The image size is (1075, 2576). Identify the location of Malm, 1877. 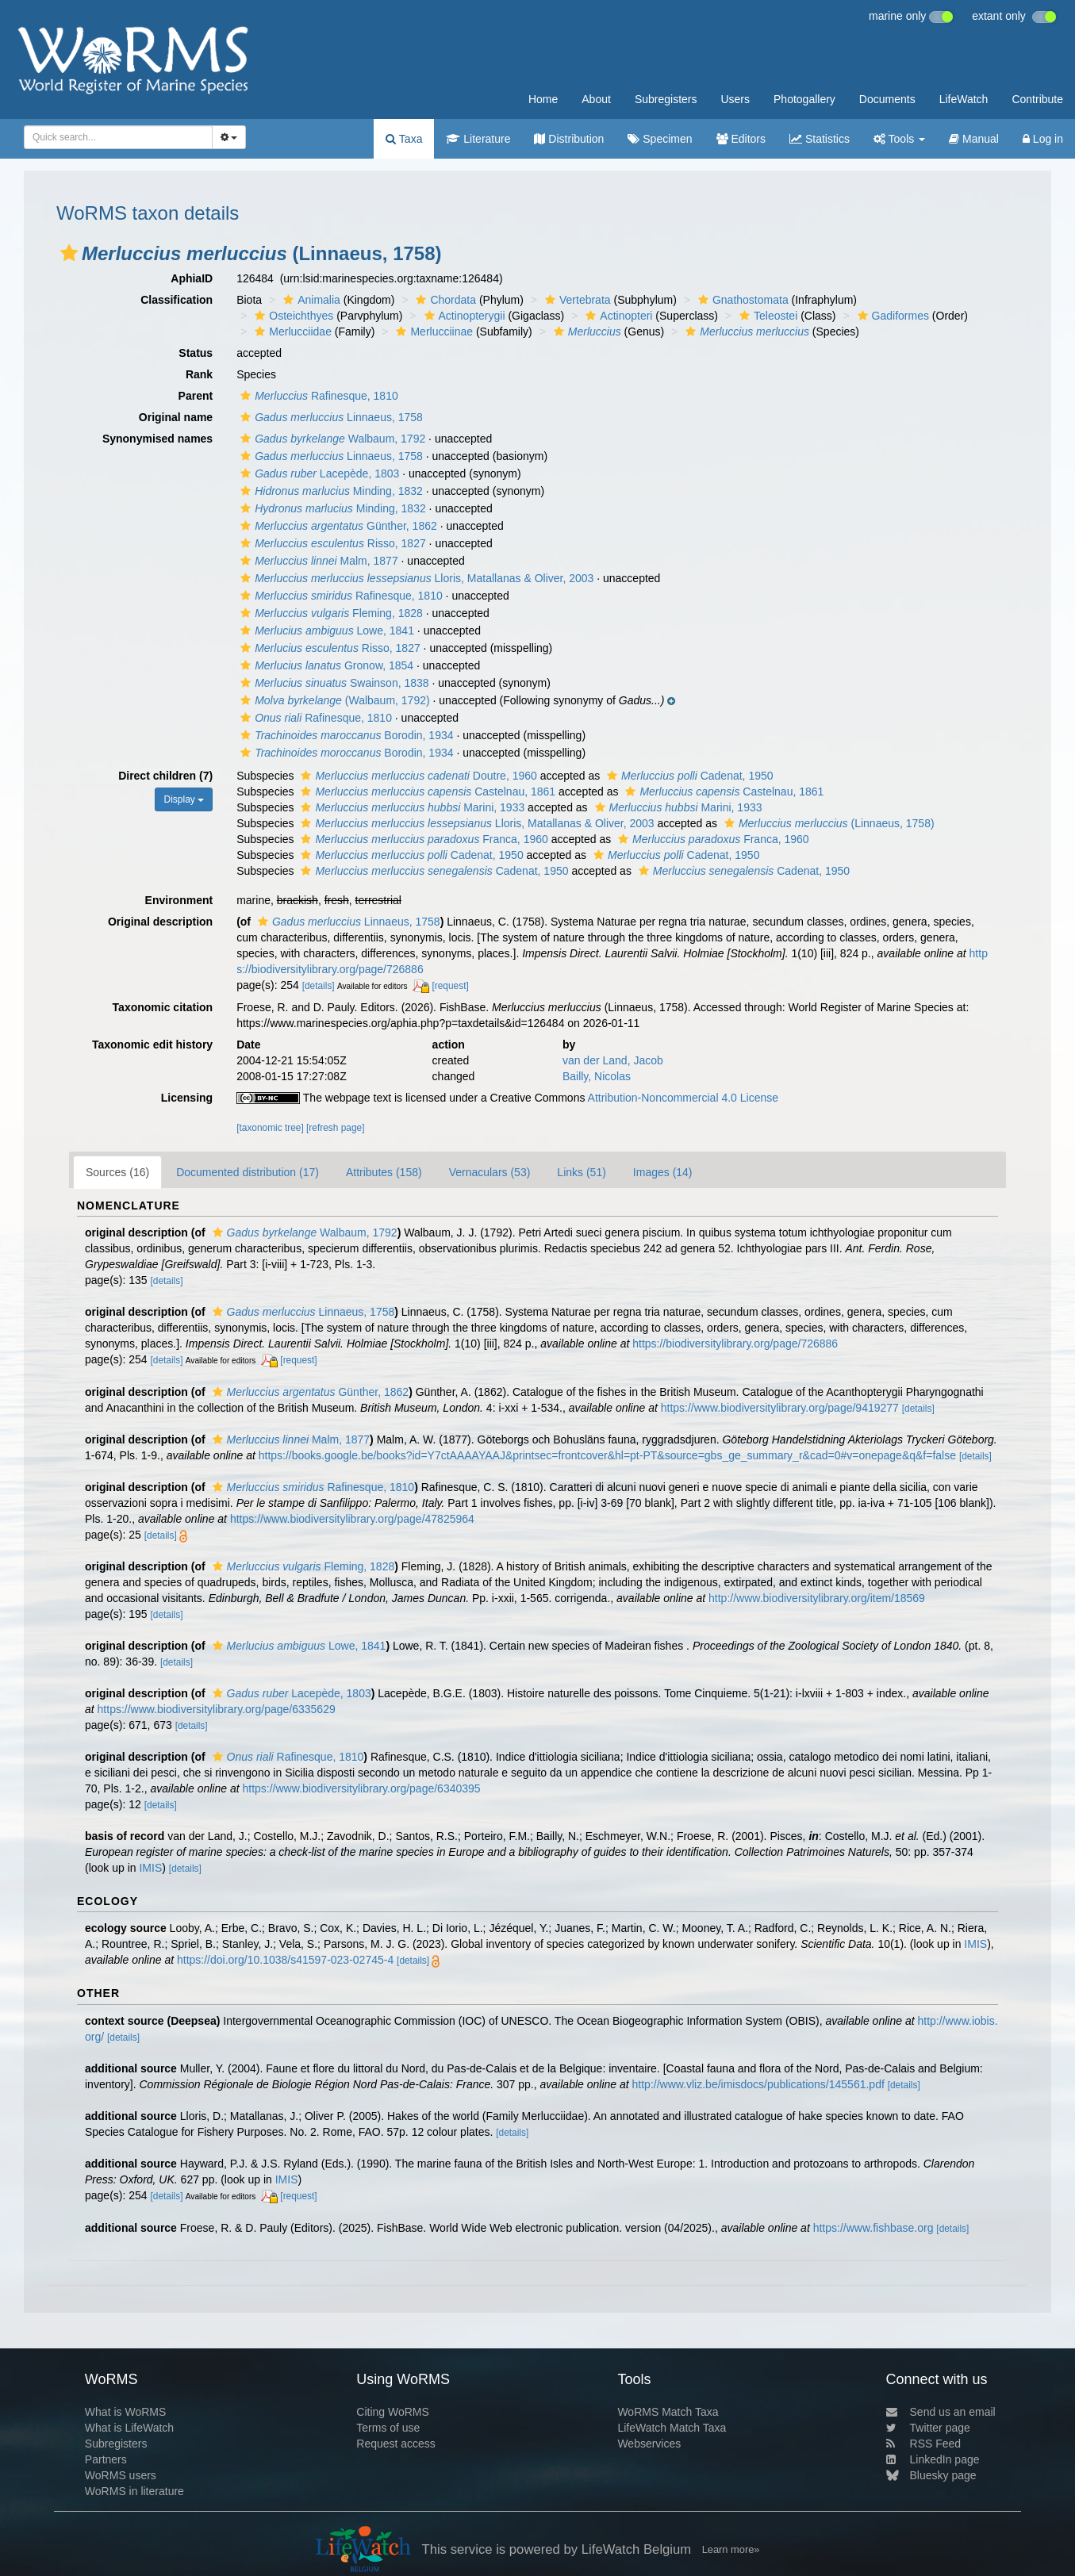
(317, 560).